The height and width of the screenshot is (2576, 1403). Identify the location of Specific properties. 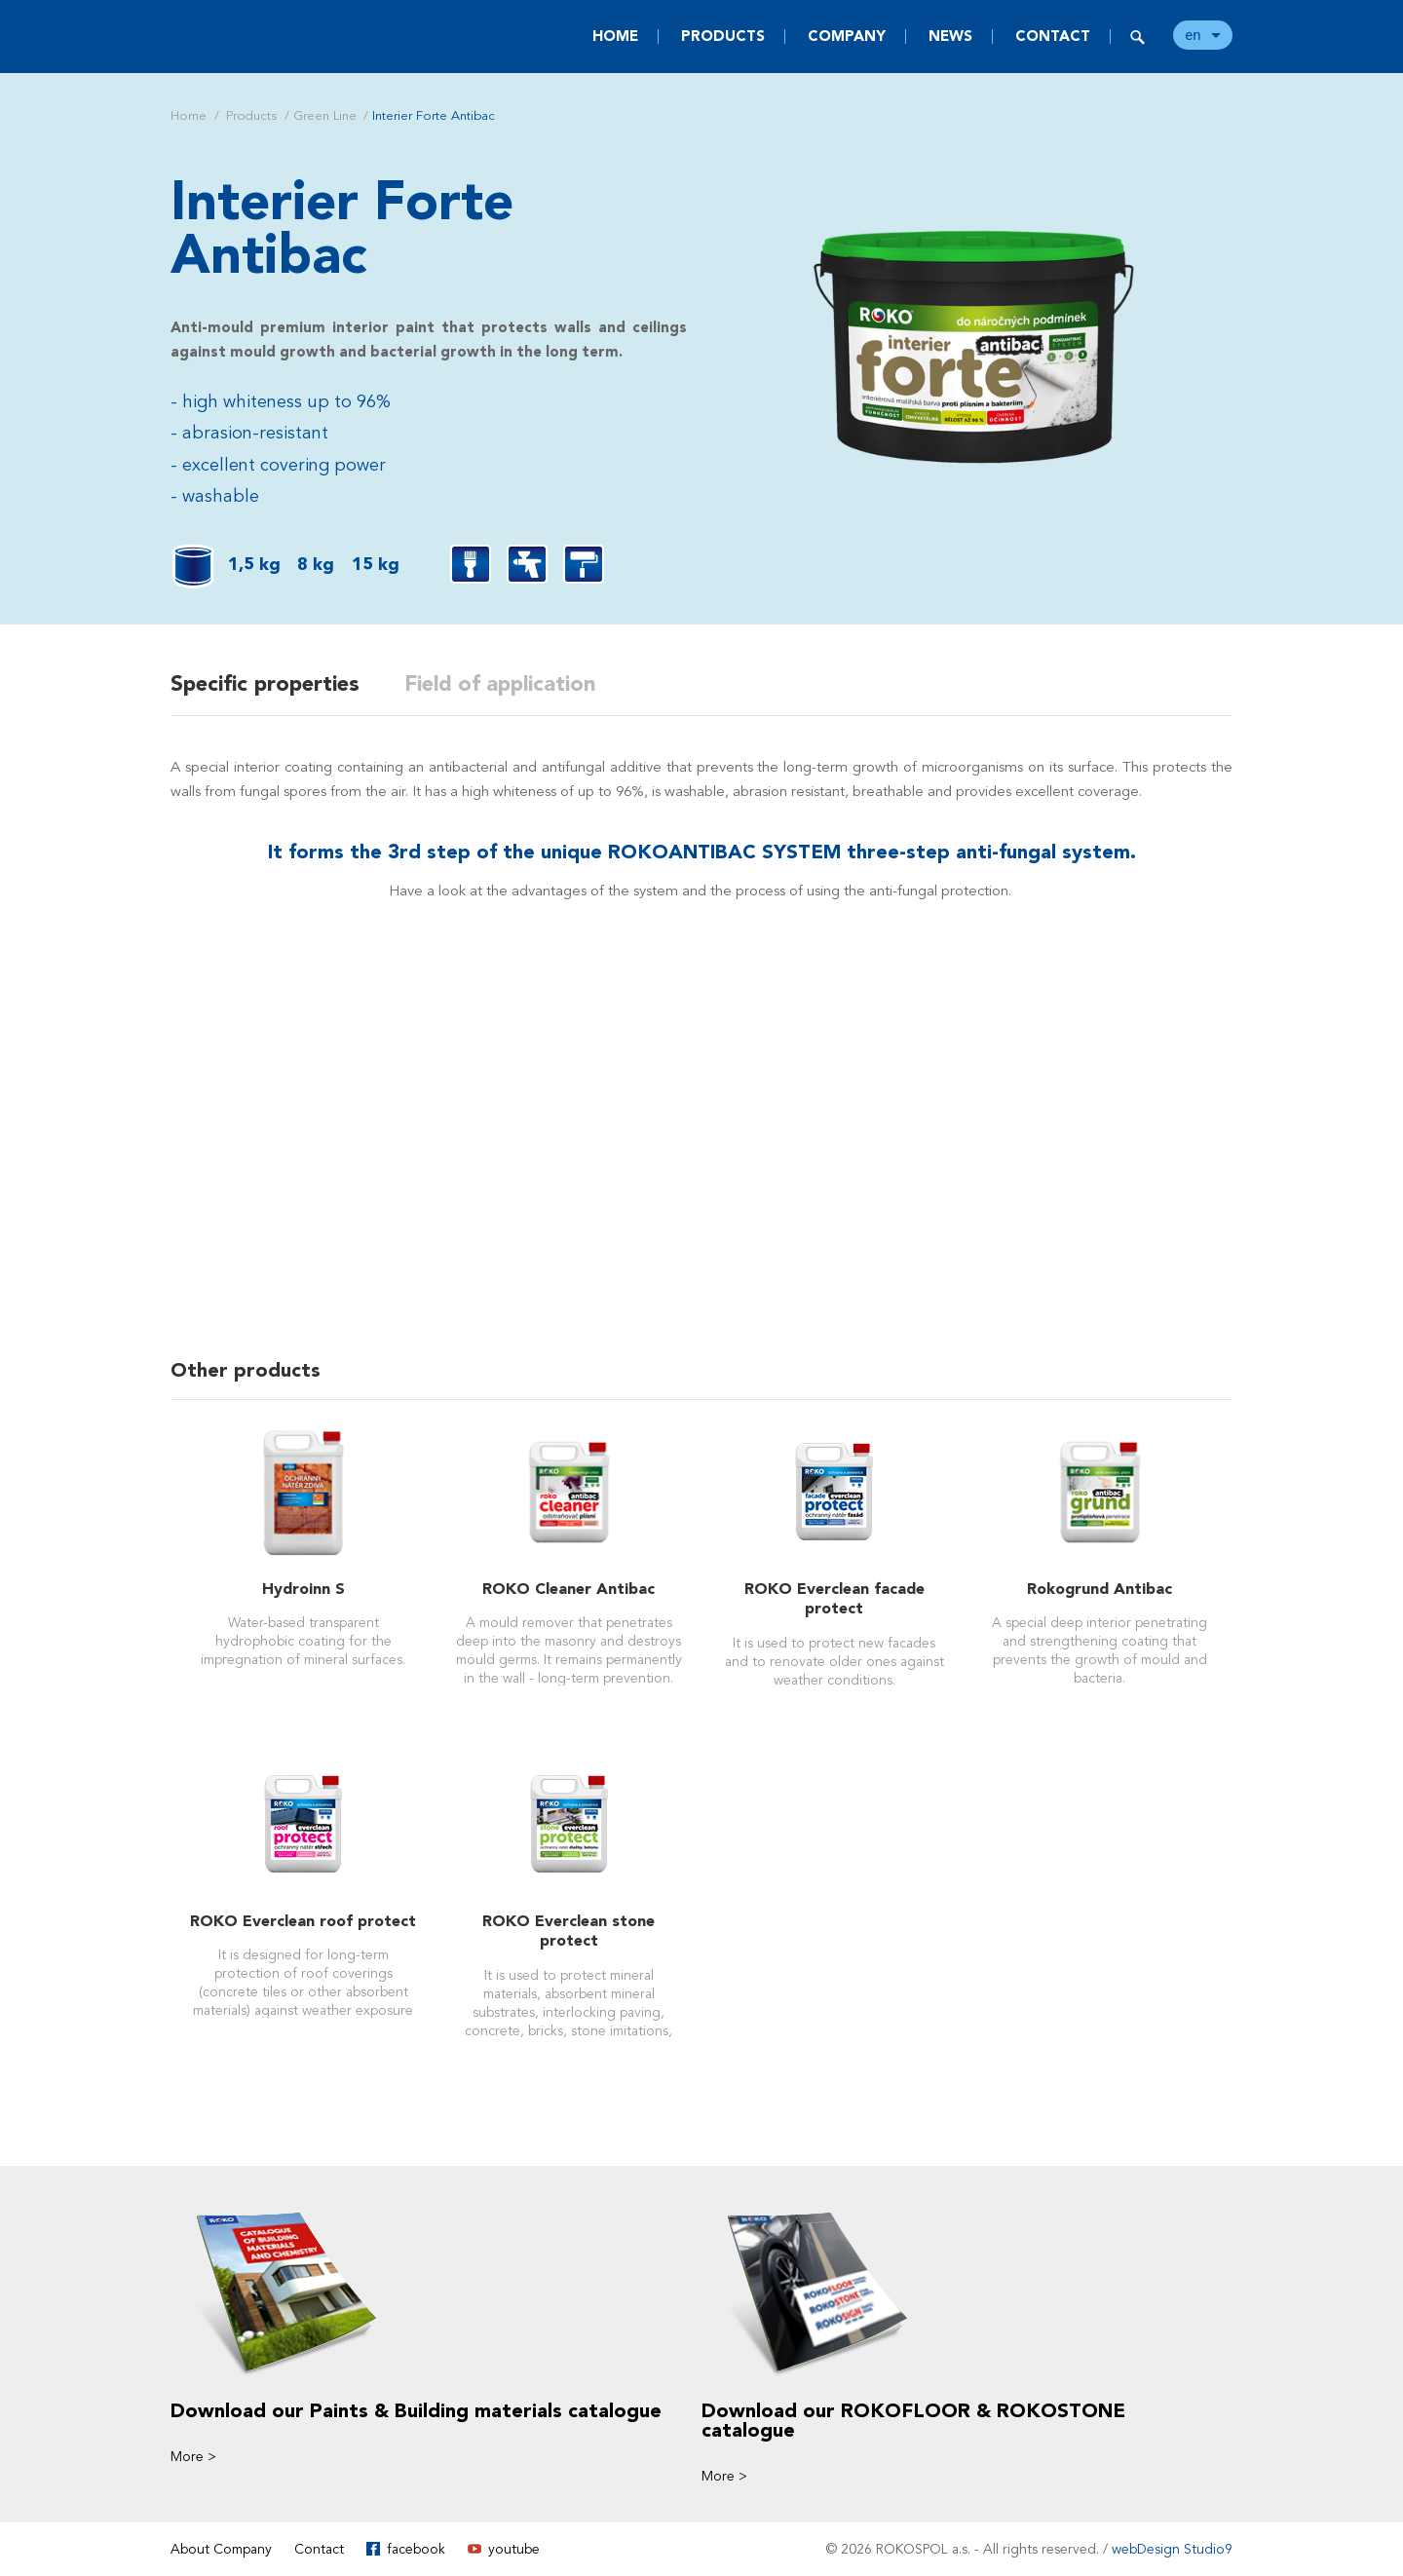
(265, 684).